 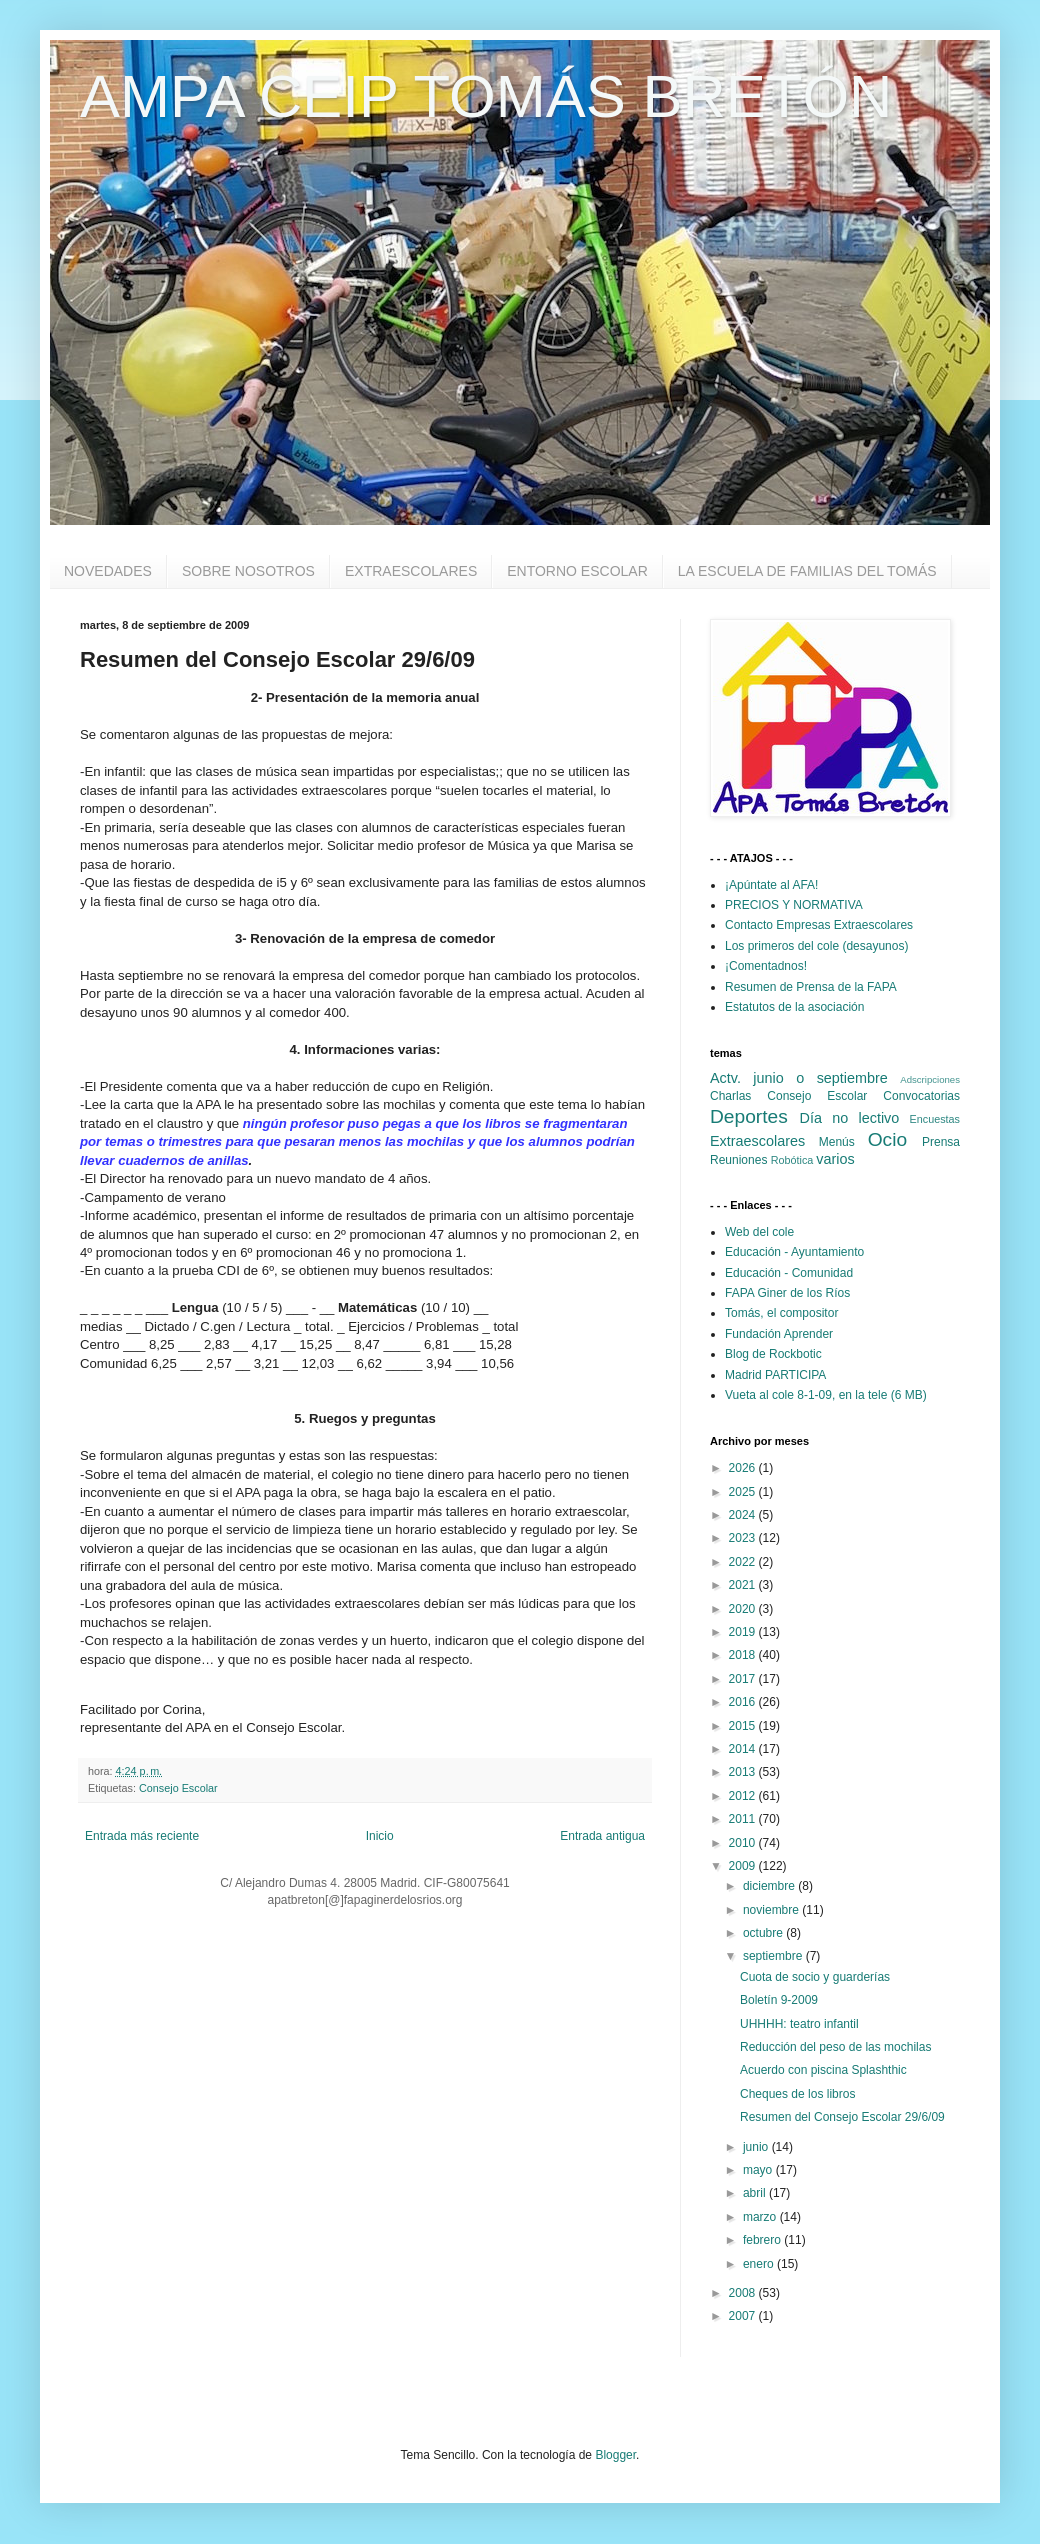 I want to click on Reducción del peso de las mochilas, so click(x=835, y=2047).